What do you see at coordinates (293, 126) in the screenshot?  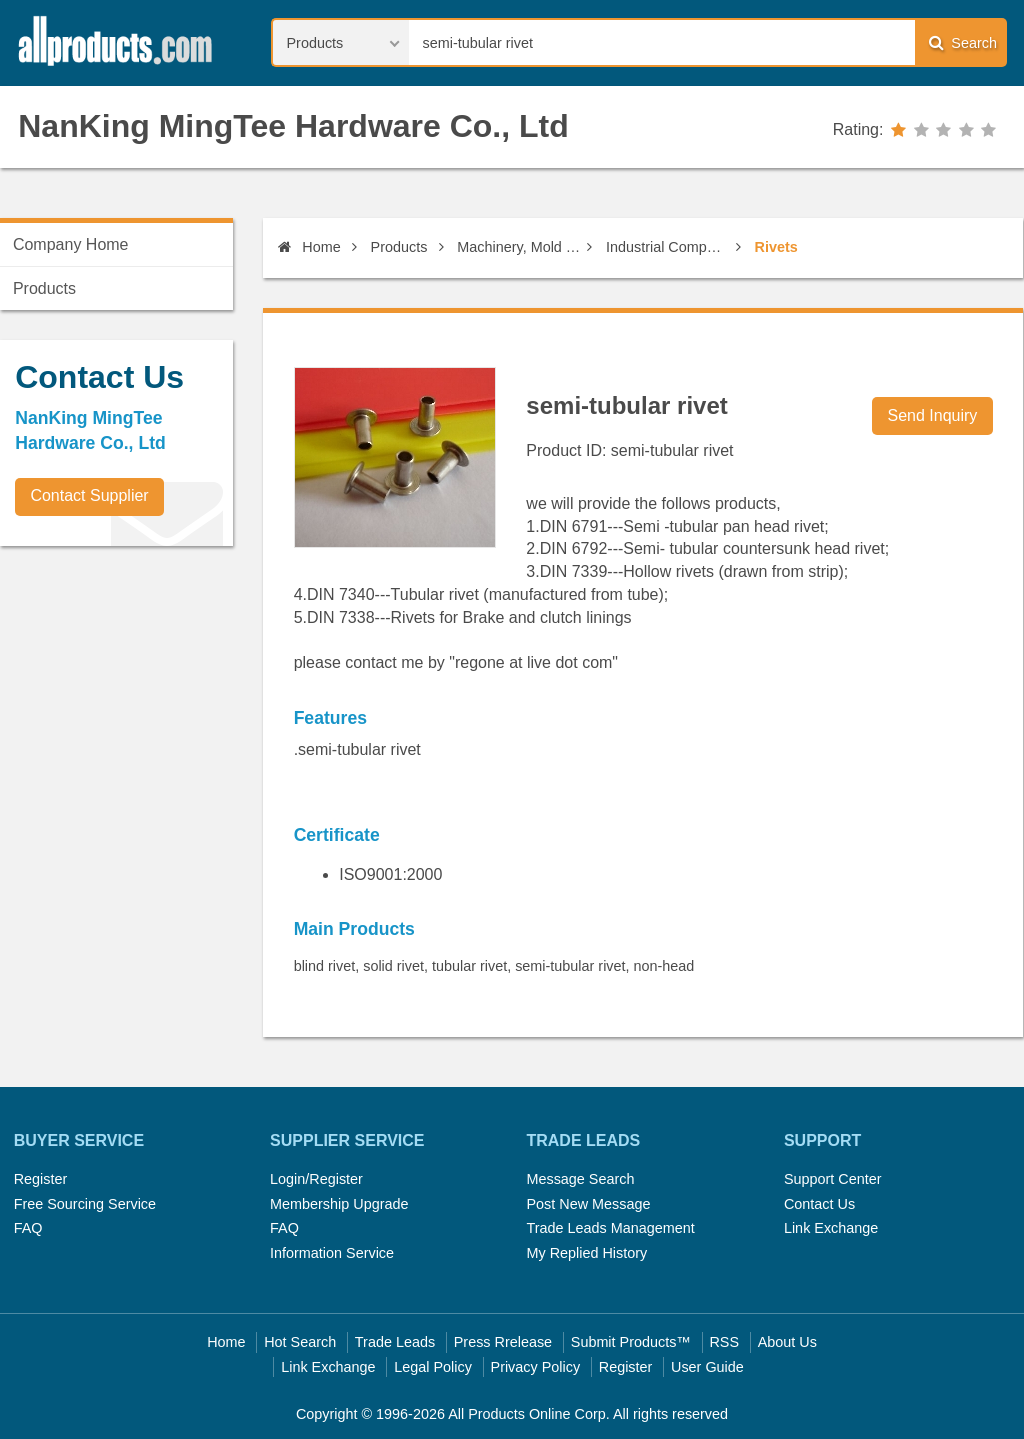 I see `NanKing MingTee Hardware Co., Ltd` at bounding box center [293, 126].